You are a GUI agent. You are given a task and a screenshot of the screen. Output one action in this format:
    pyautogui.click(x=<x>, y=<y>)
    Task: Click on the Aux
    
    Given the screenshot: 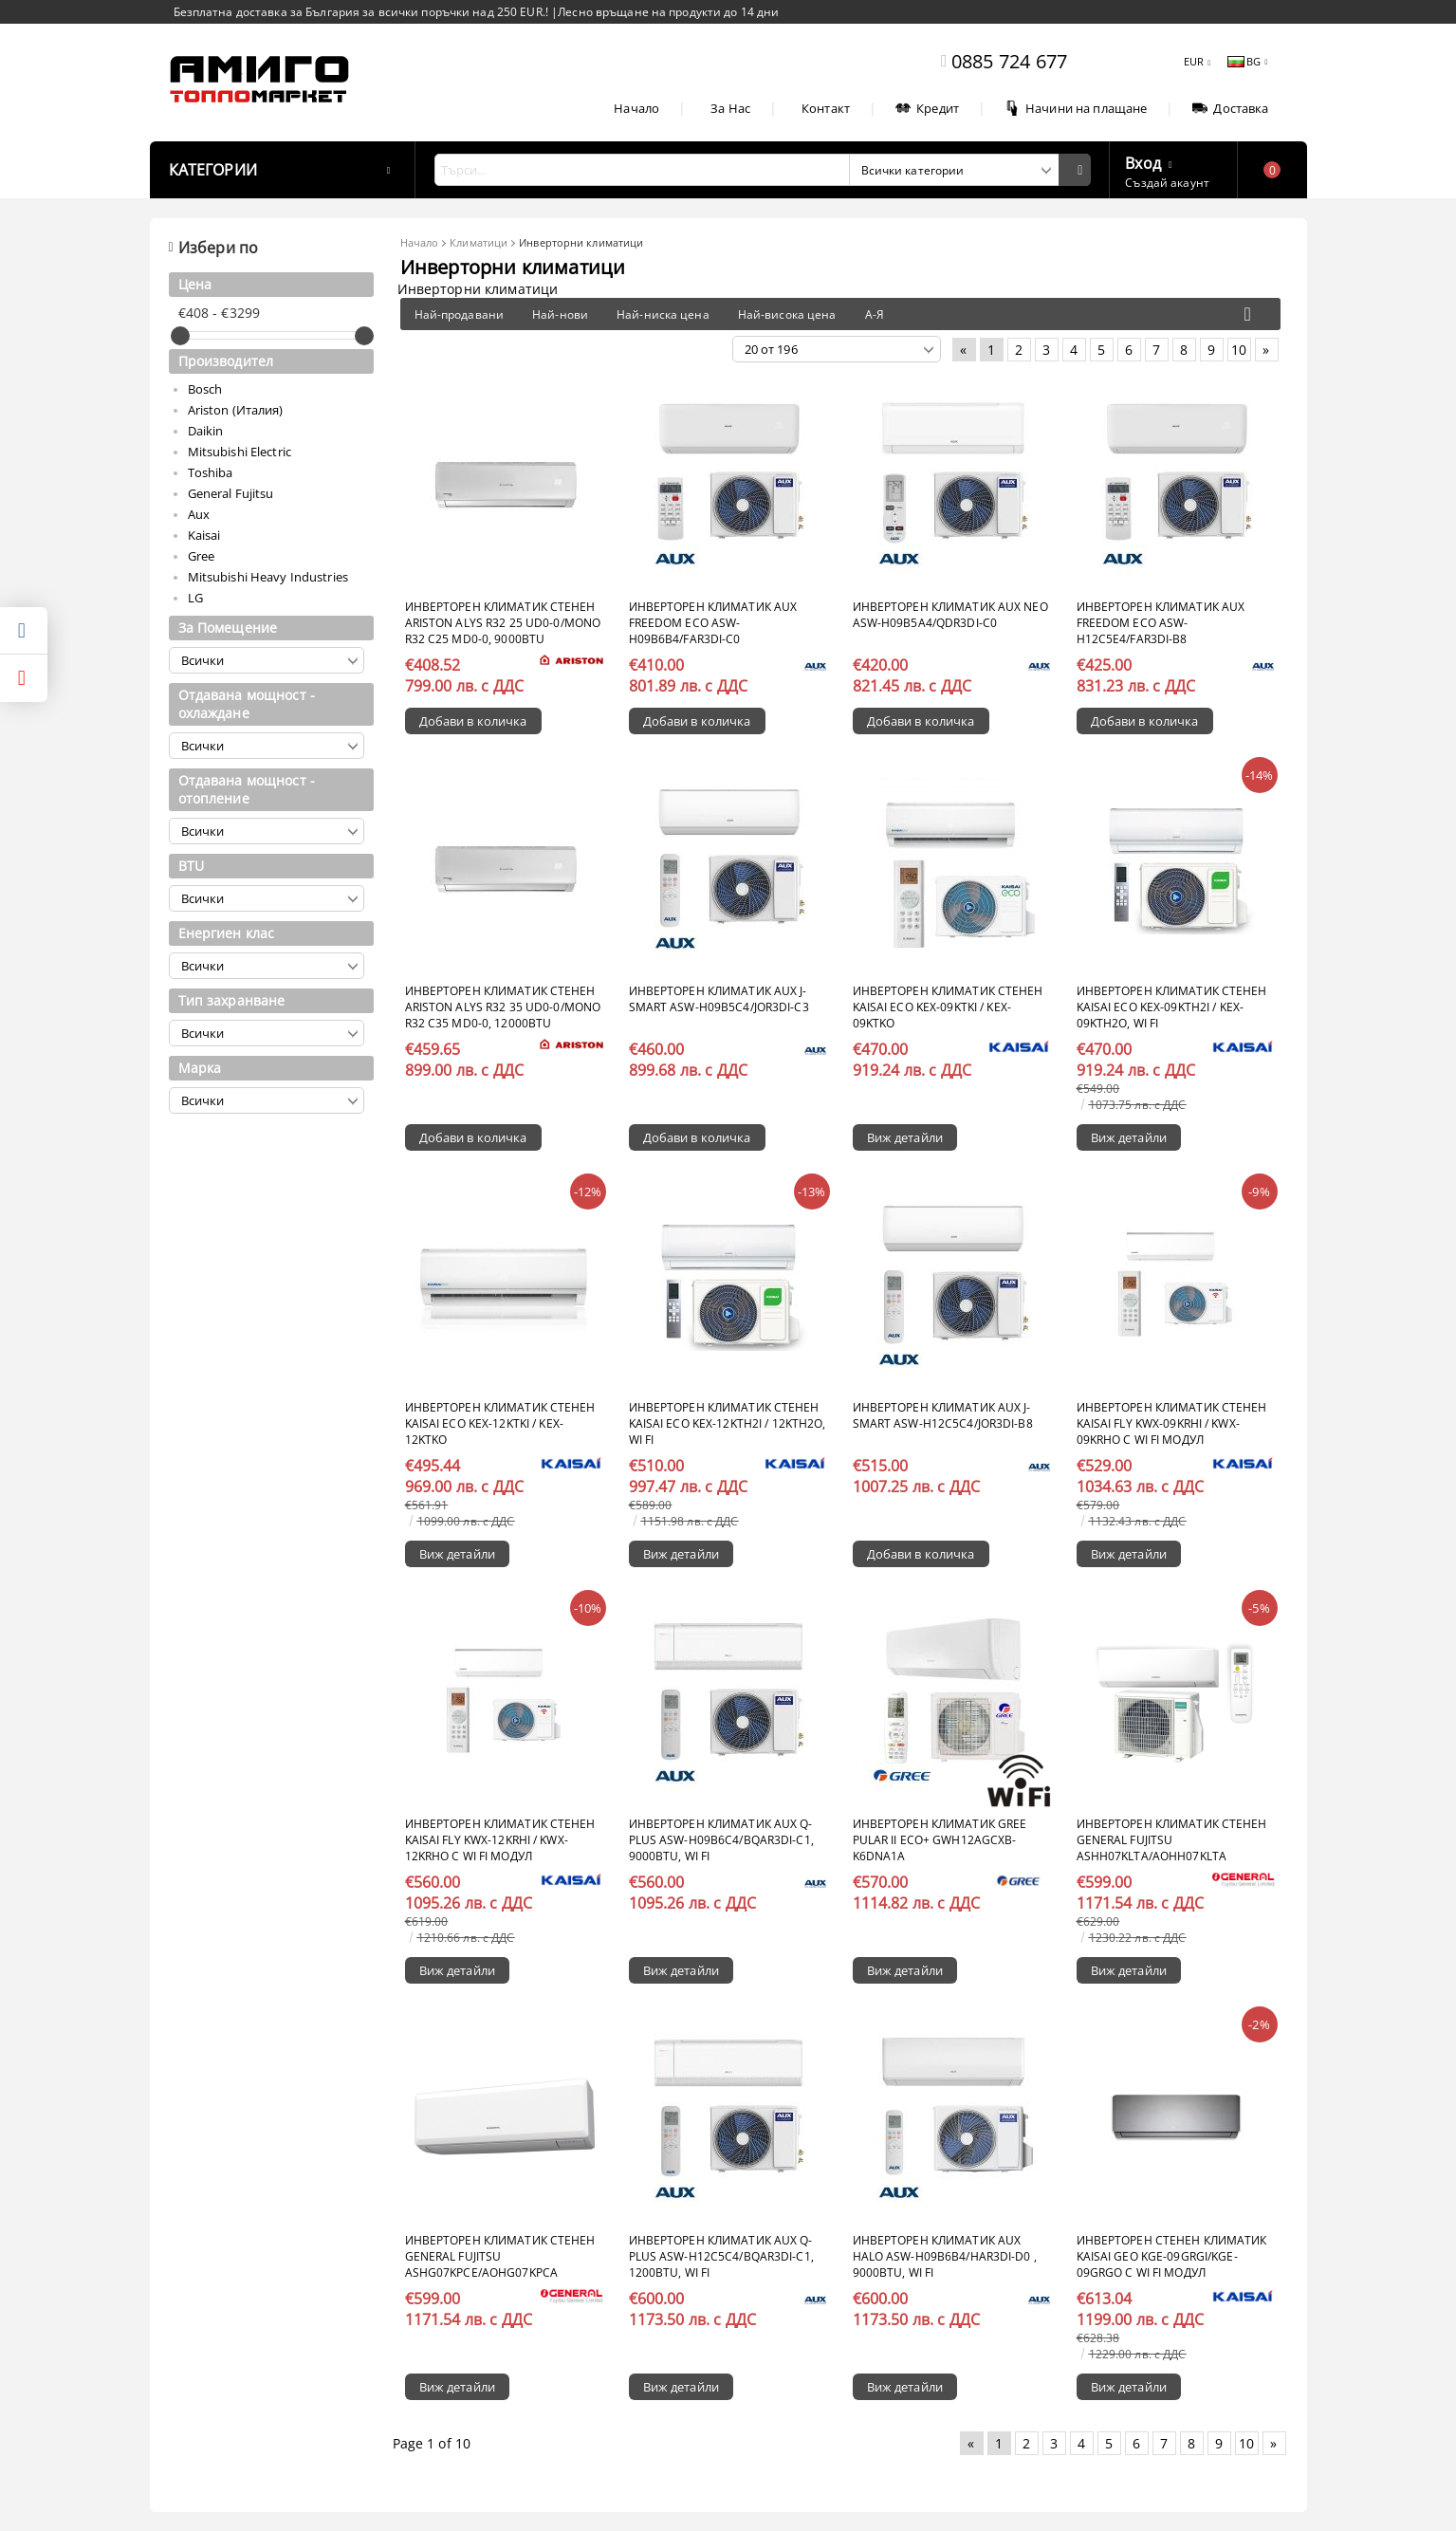 What is the action you would take?
    pyautogui.click(x=199, y=514)
    